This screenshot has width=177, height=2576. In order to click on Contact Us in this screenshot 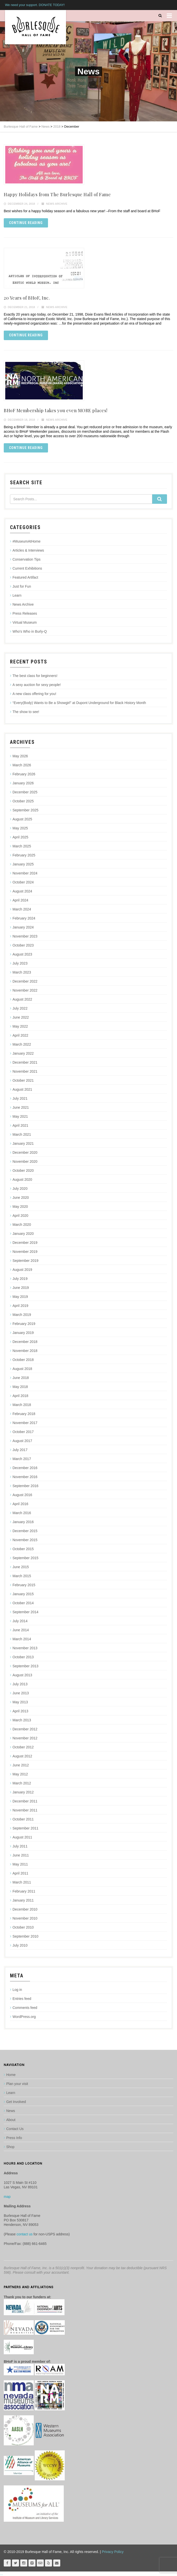, I will do `click(15, 2129)`.